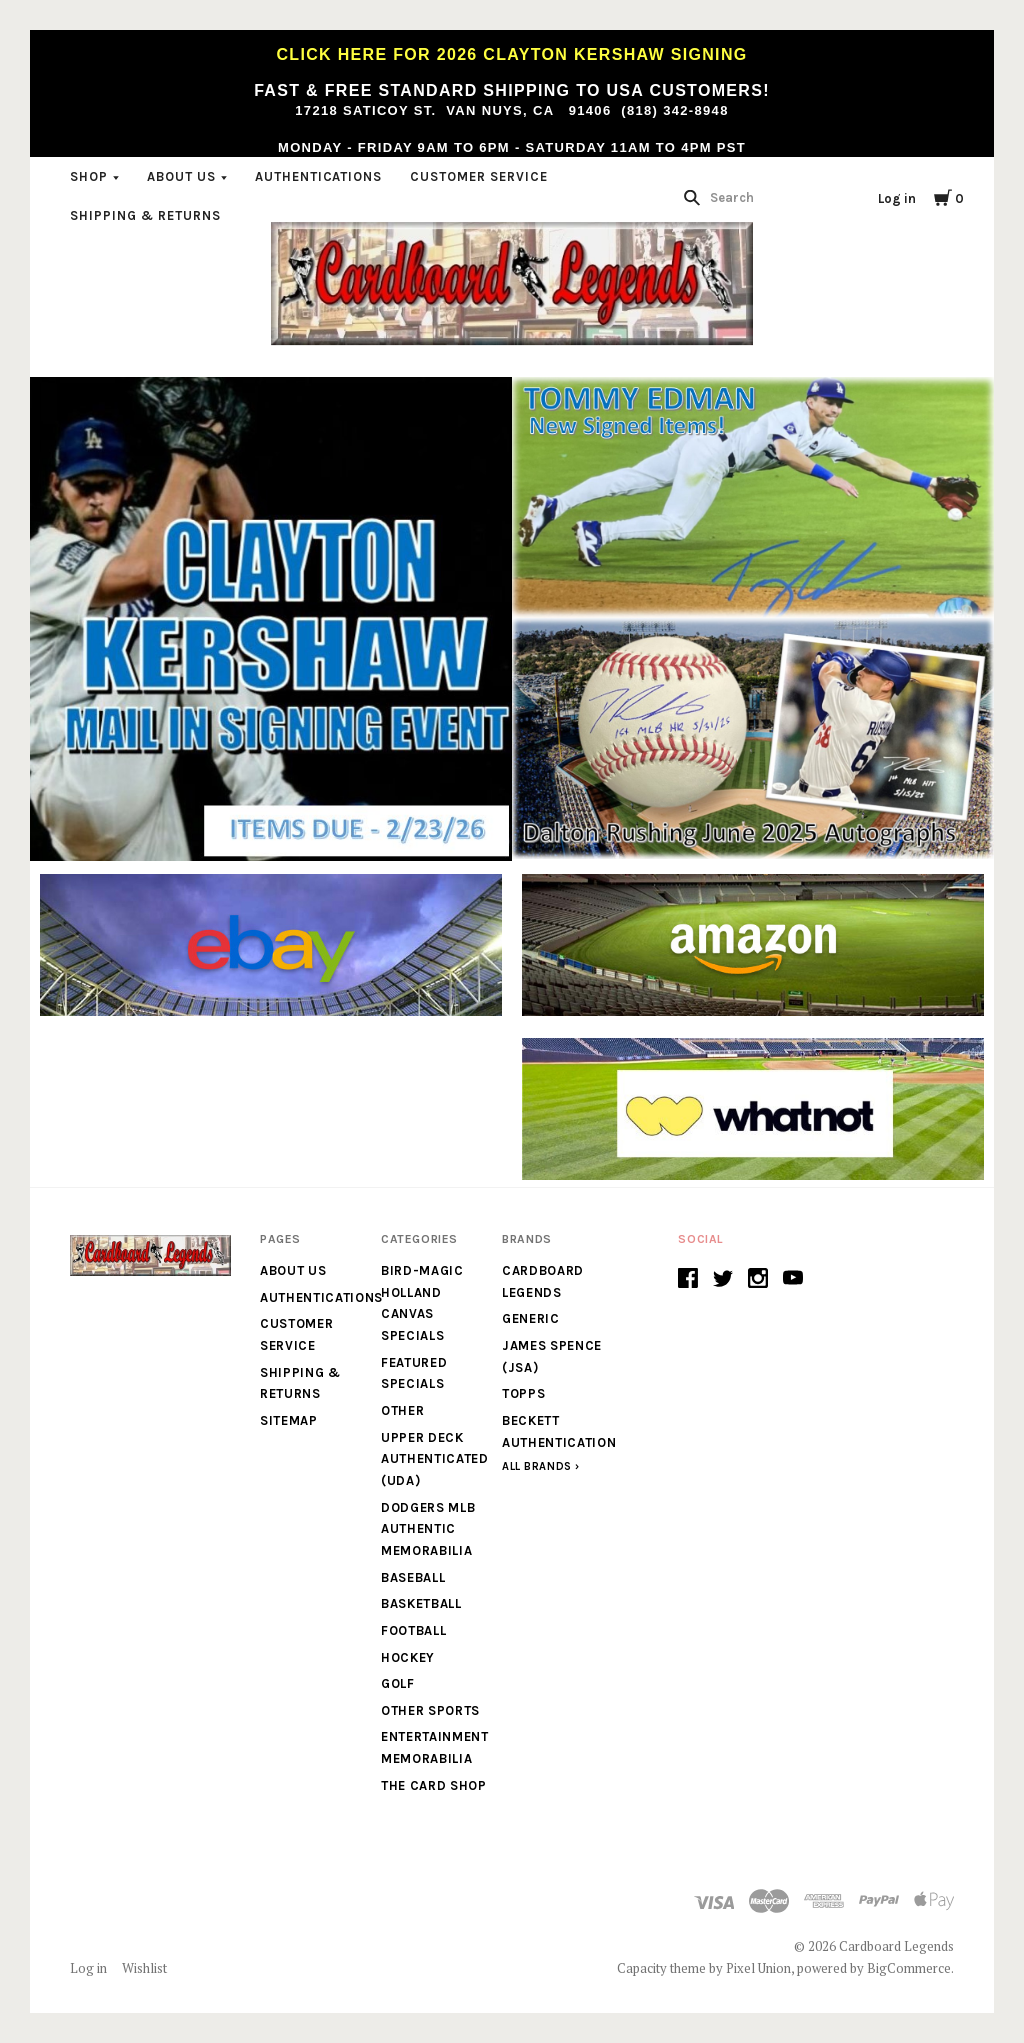 The width and height of the screenshot is (1024, 2043). Describe the element at coordinates (537, 1466) in the screenshot. I see `All Brands` at that location.